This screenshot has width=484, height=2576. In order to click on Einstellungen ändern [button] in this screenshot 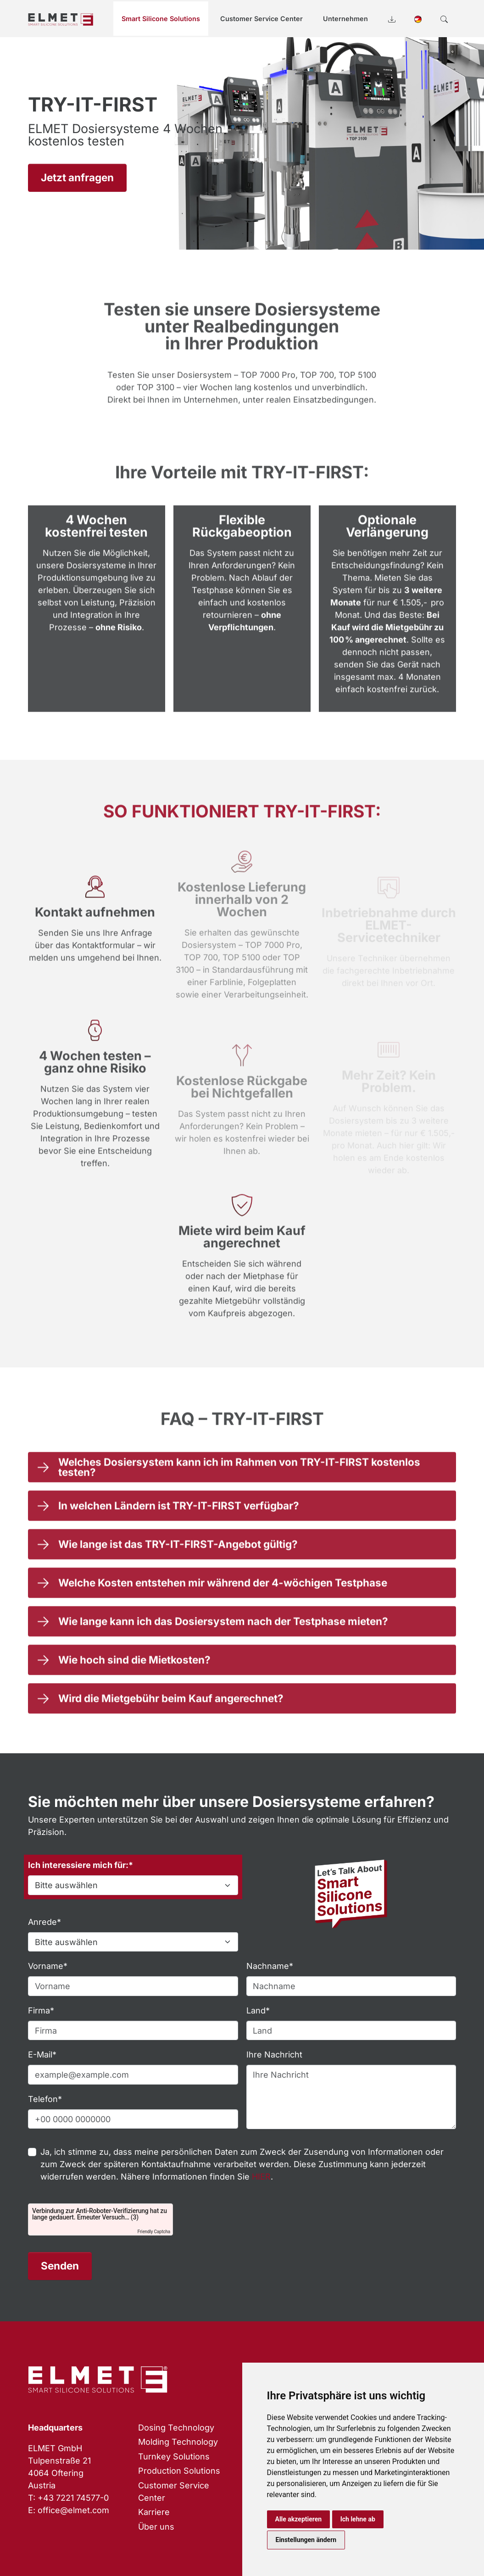, I will do `click(306, 2539)`.